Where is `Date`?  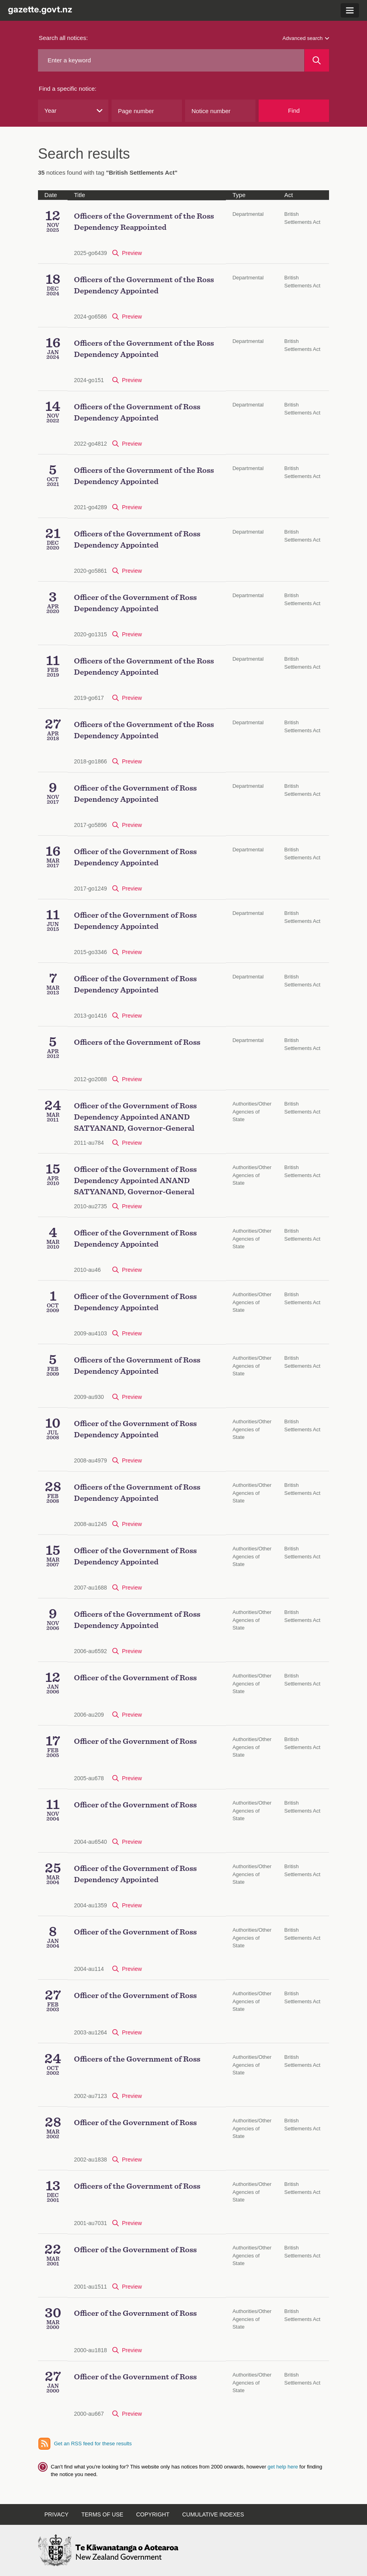 Date is located at coordinates (50, 194).